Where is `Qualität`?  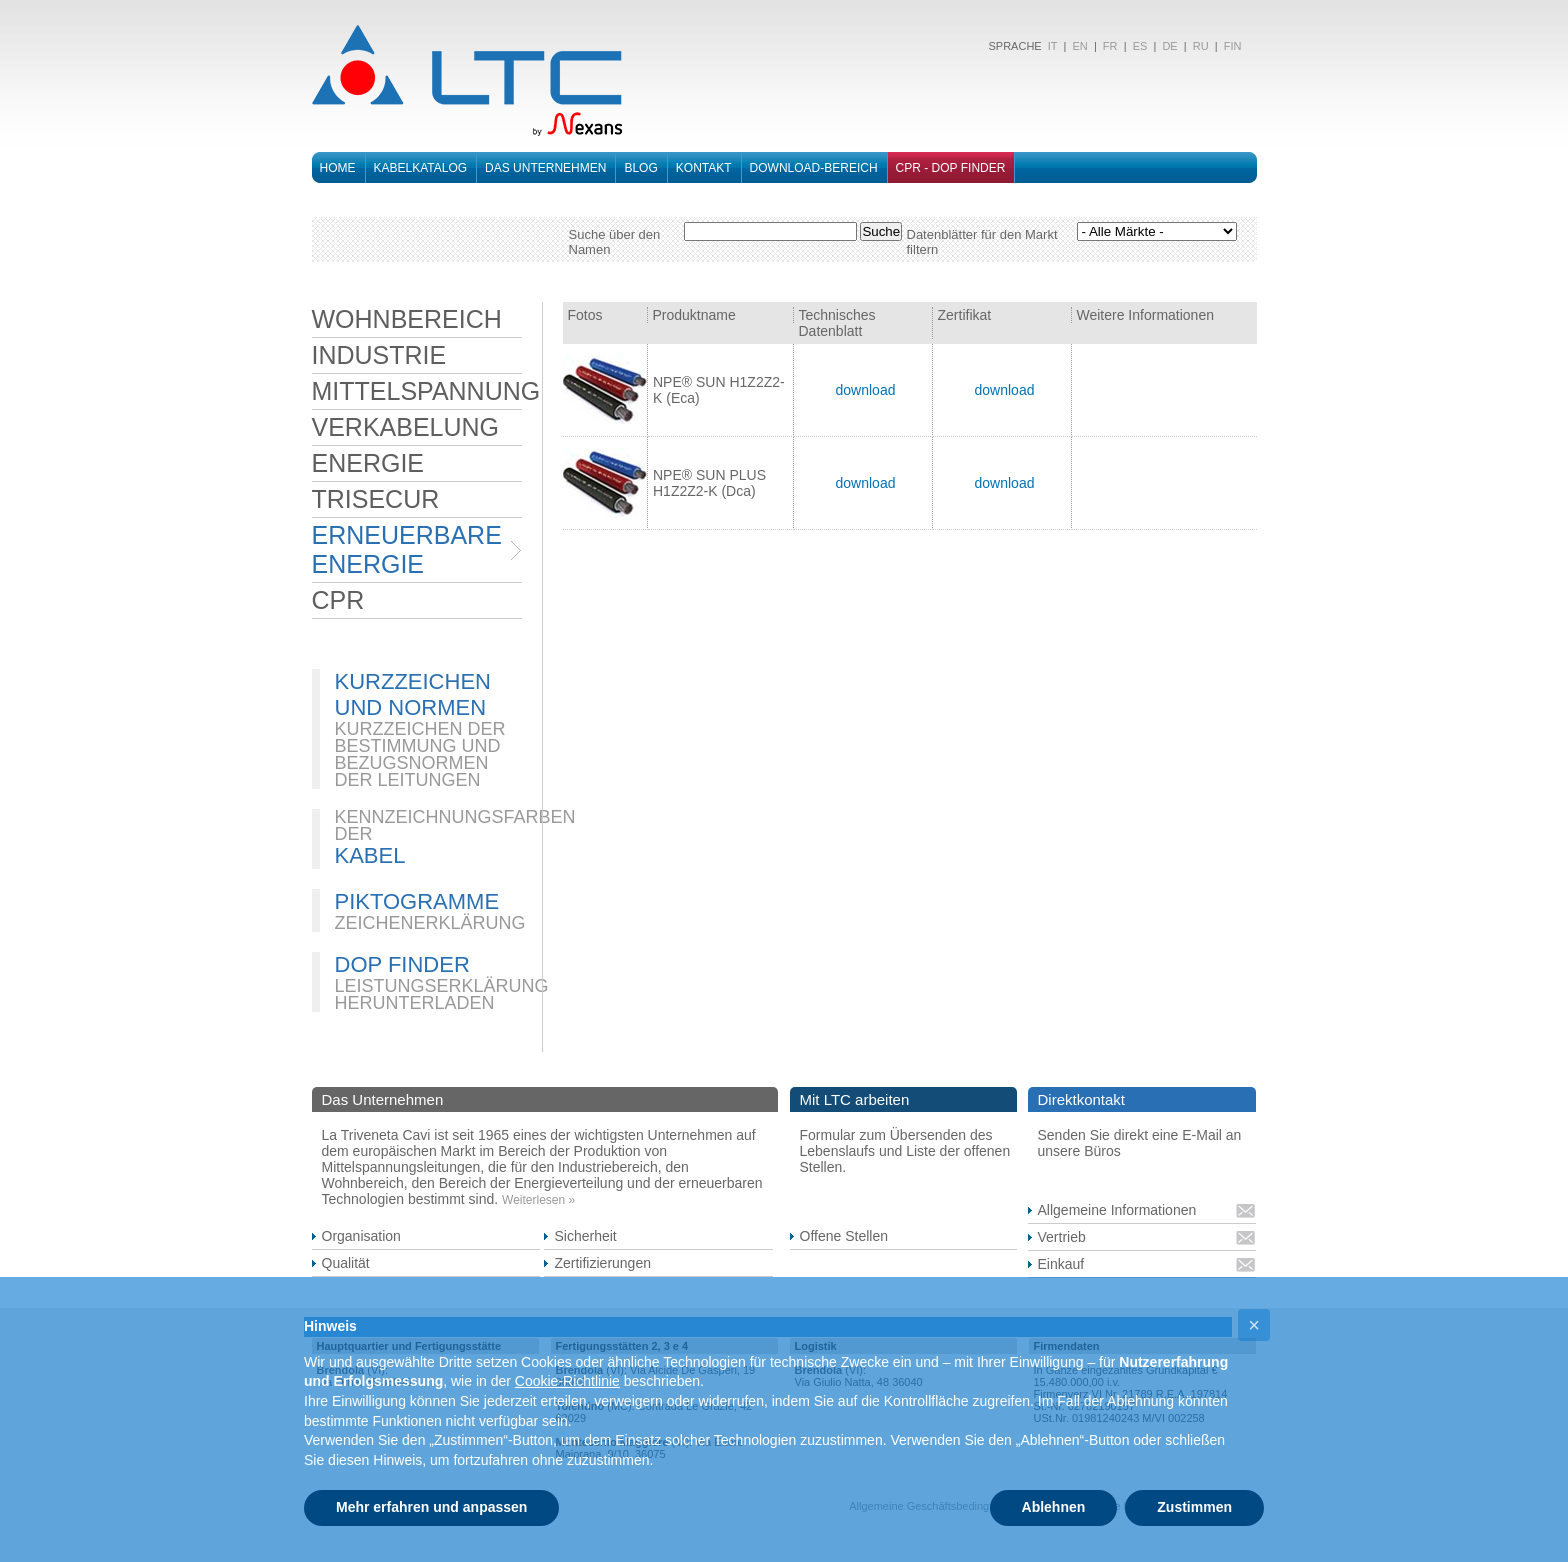
Qualität is located at coordinates (346, 1263).